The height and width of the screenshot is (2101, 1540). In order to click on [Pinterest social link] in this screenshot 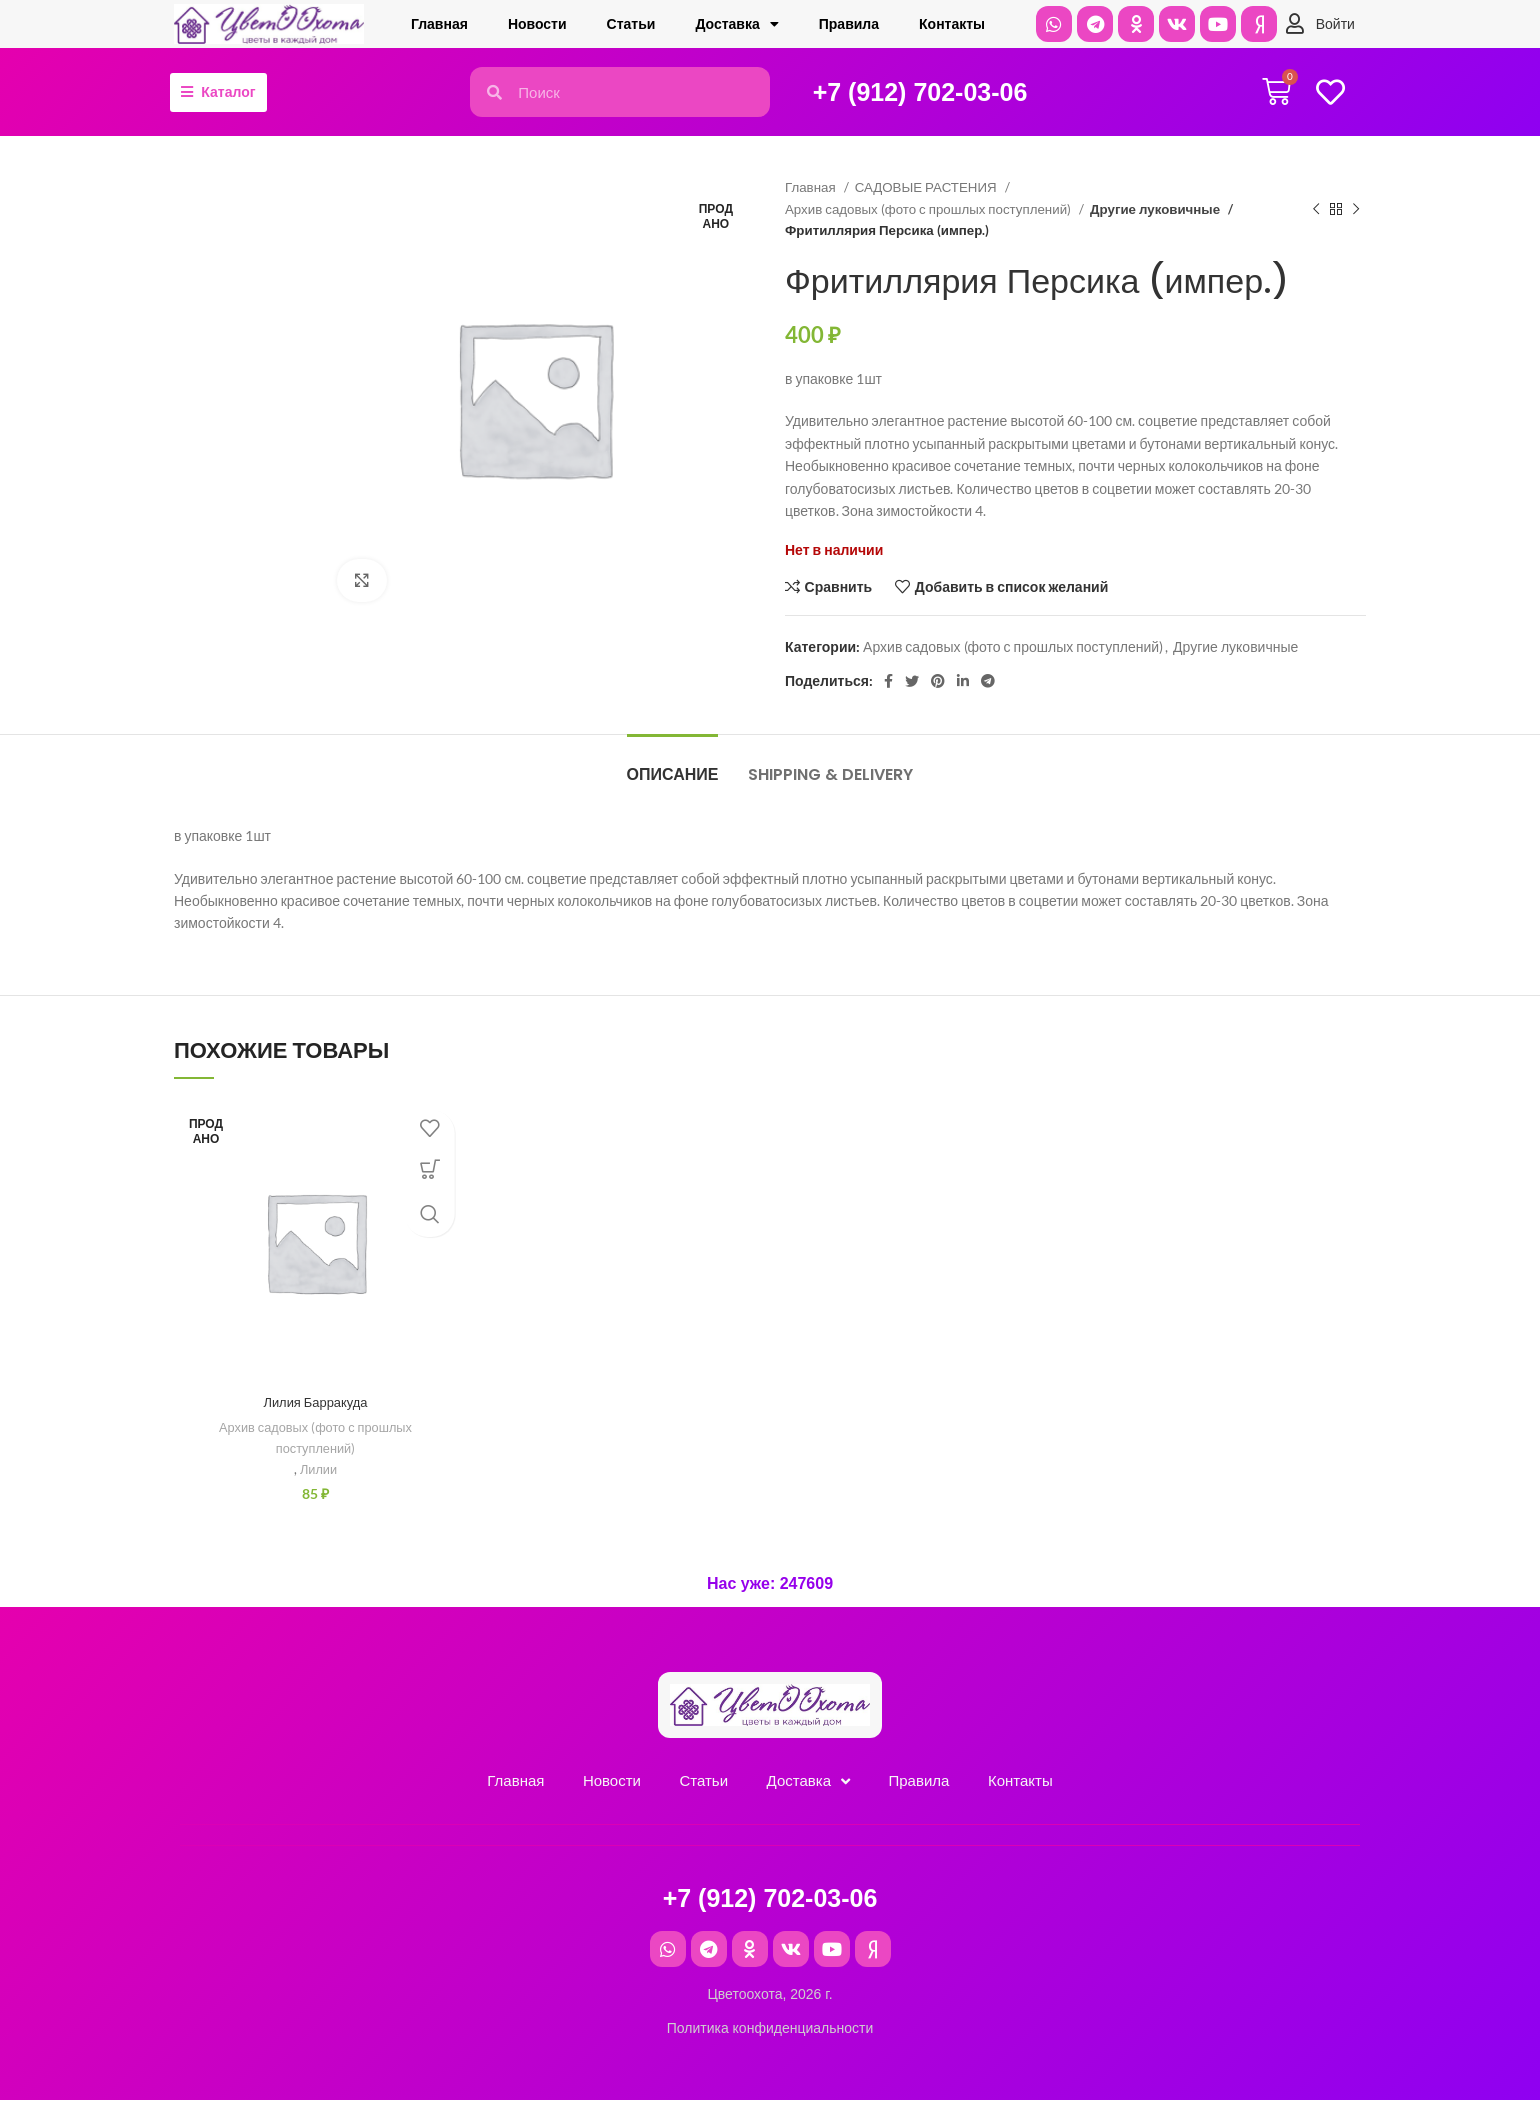, I will do `click(938, 681)`.